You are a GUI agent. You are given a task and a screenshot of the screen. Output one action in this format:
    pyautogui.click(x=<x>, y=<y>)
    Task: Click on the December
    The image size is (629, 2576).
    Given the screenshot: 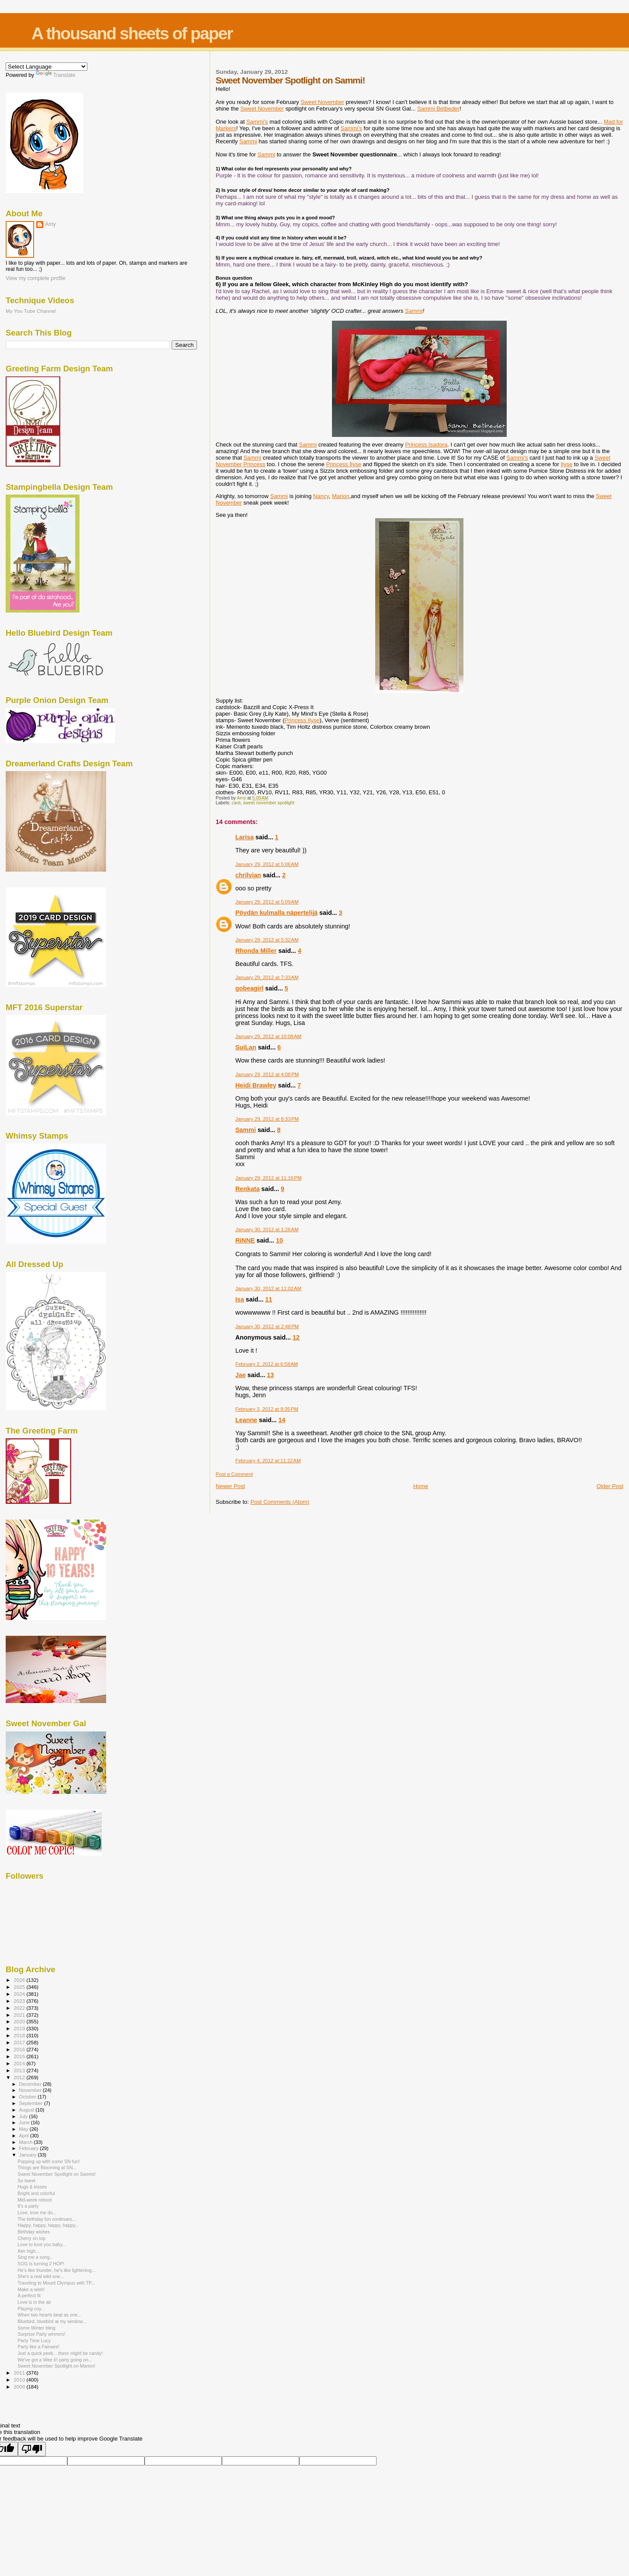 What is the action you would take?
    pyautogui.click(x=31, y=2084)
    